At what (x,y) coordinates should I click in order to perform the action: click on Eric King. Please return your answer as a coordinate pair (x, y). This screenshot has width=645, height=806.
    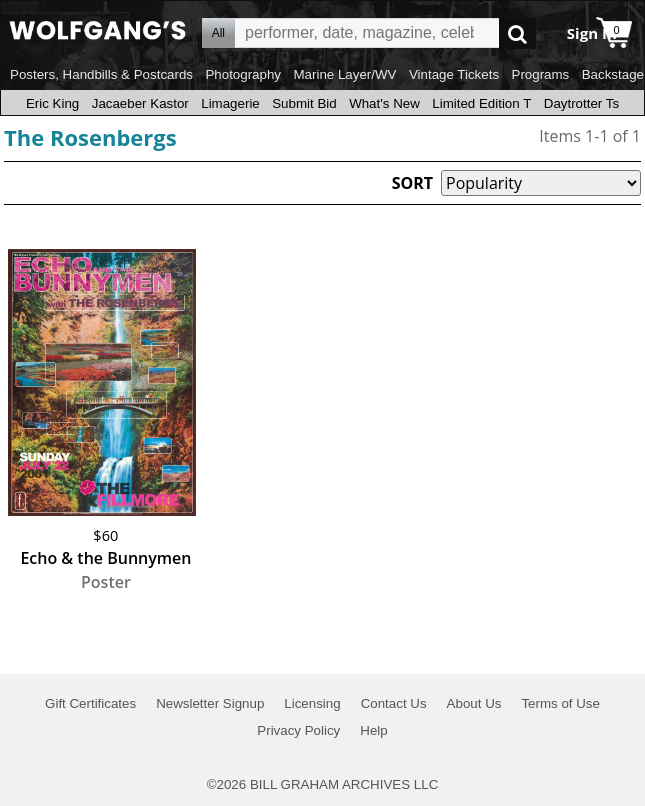
    Looking at the image, I should click on (52, 103).